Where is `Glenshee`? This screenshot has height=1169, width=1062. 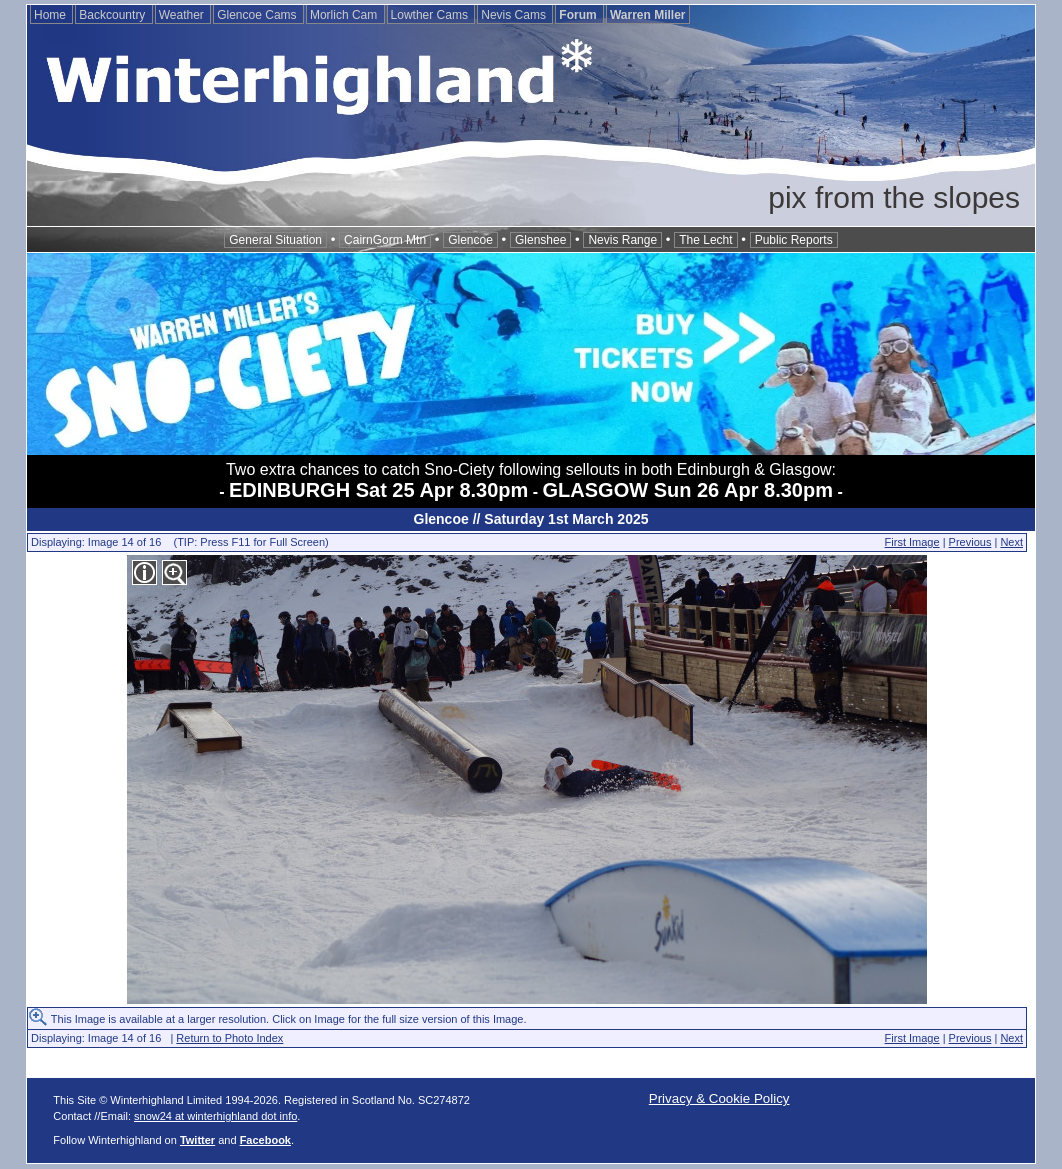
Glenshee is located at coordinates (540, 240).